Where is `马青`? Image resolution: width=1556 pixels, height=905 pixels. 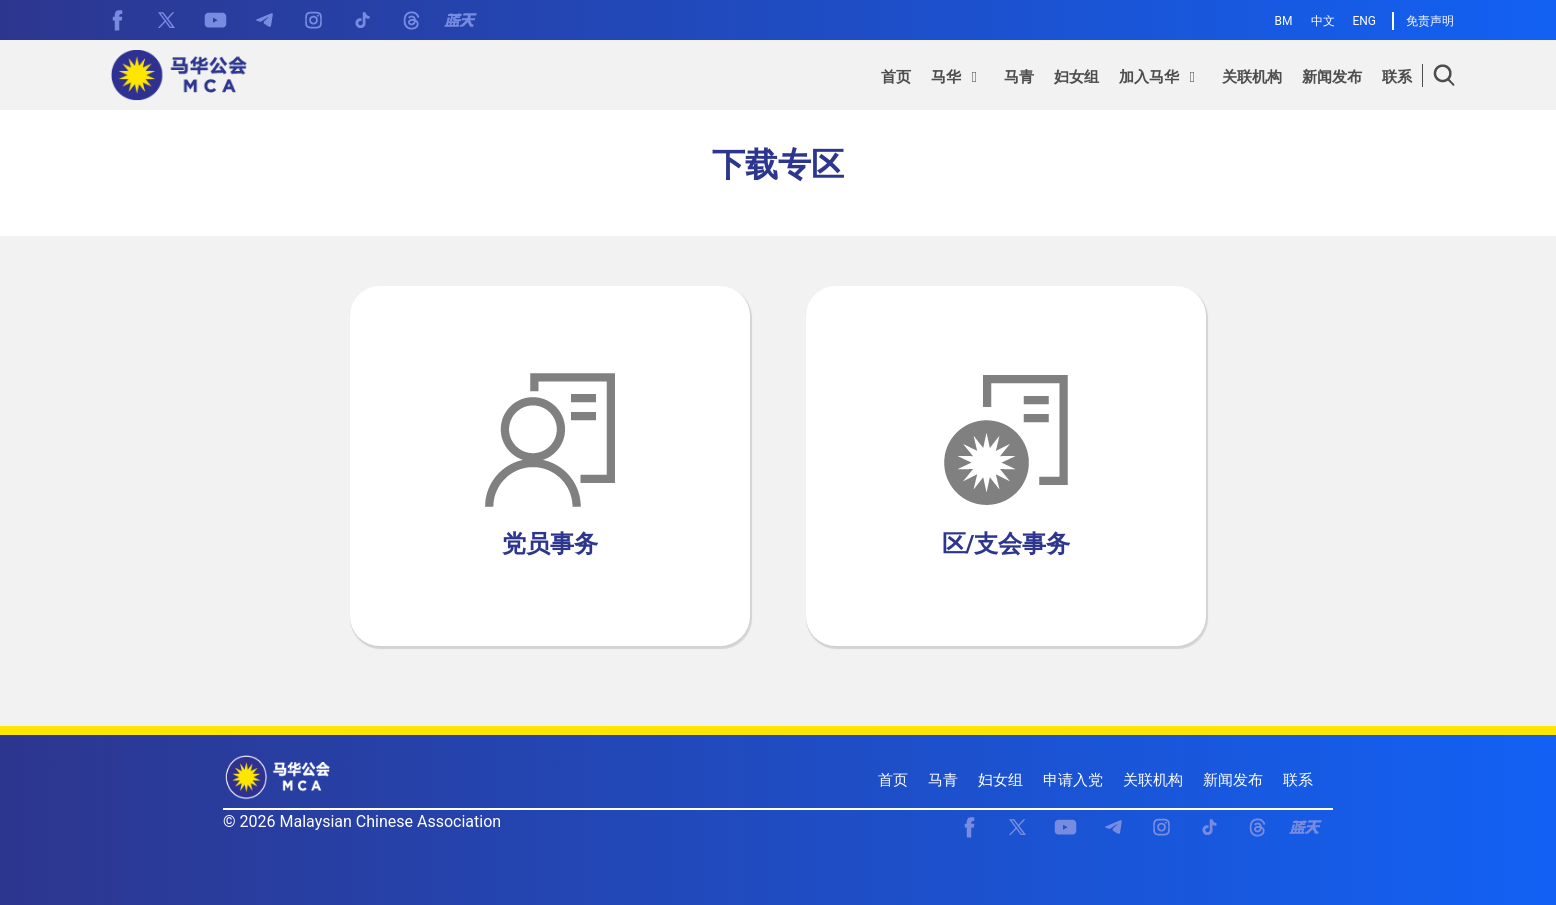
马青 is located at coordinates (943, 780).